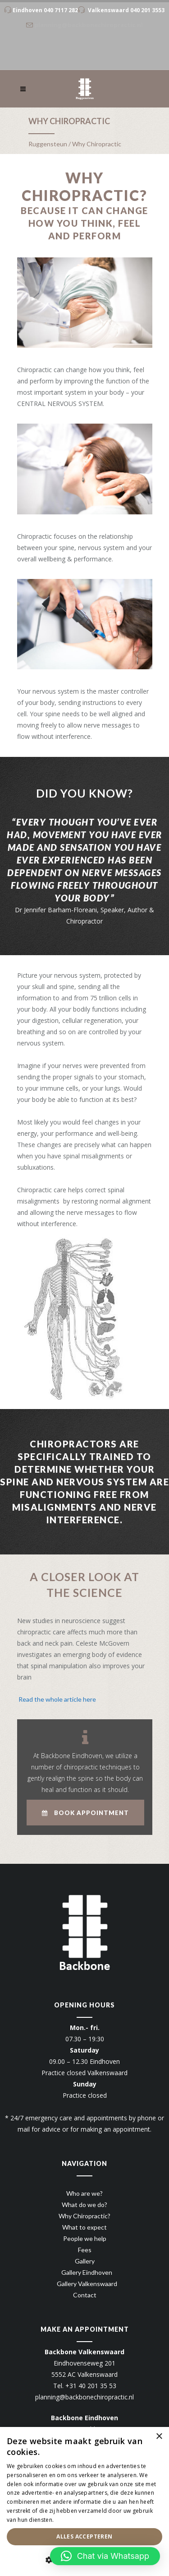  I want to click on [button], so click(105, 2556).